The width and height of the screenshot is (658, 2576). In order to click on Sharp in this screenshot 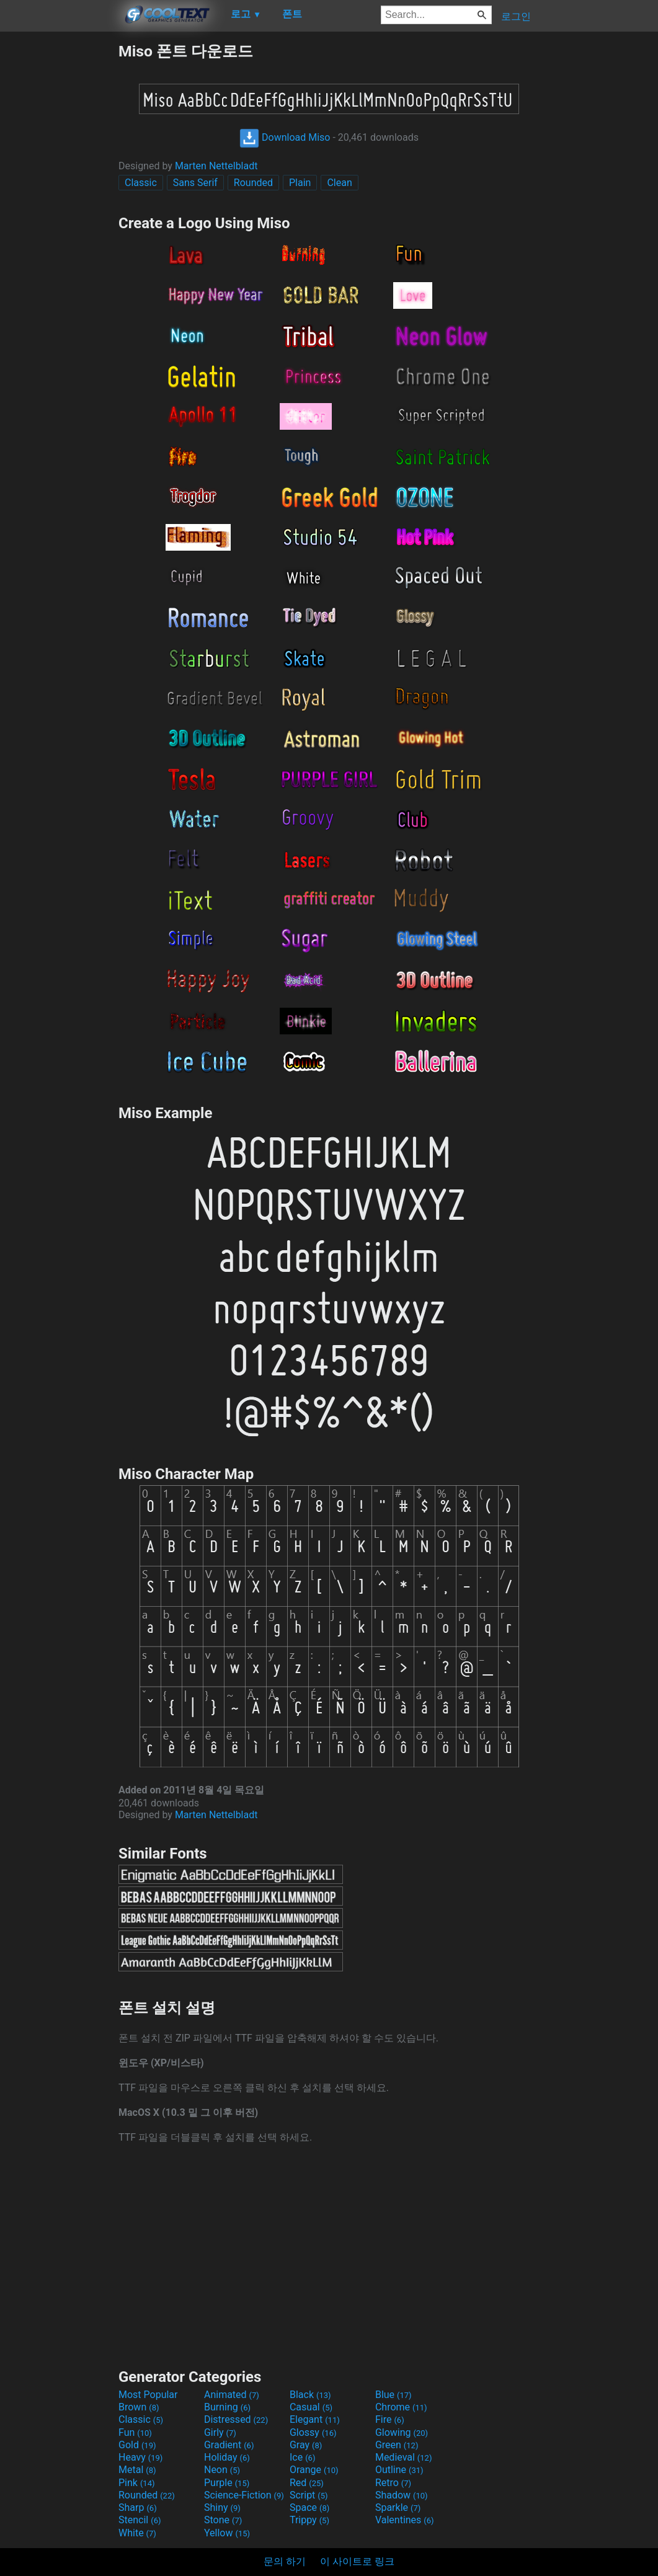, I will do `click(137, 2507)`.